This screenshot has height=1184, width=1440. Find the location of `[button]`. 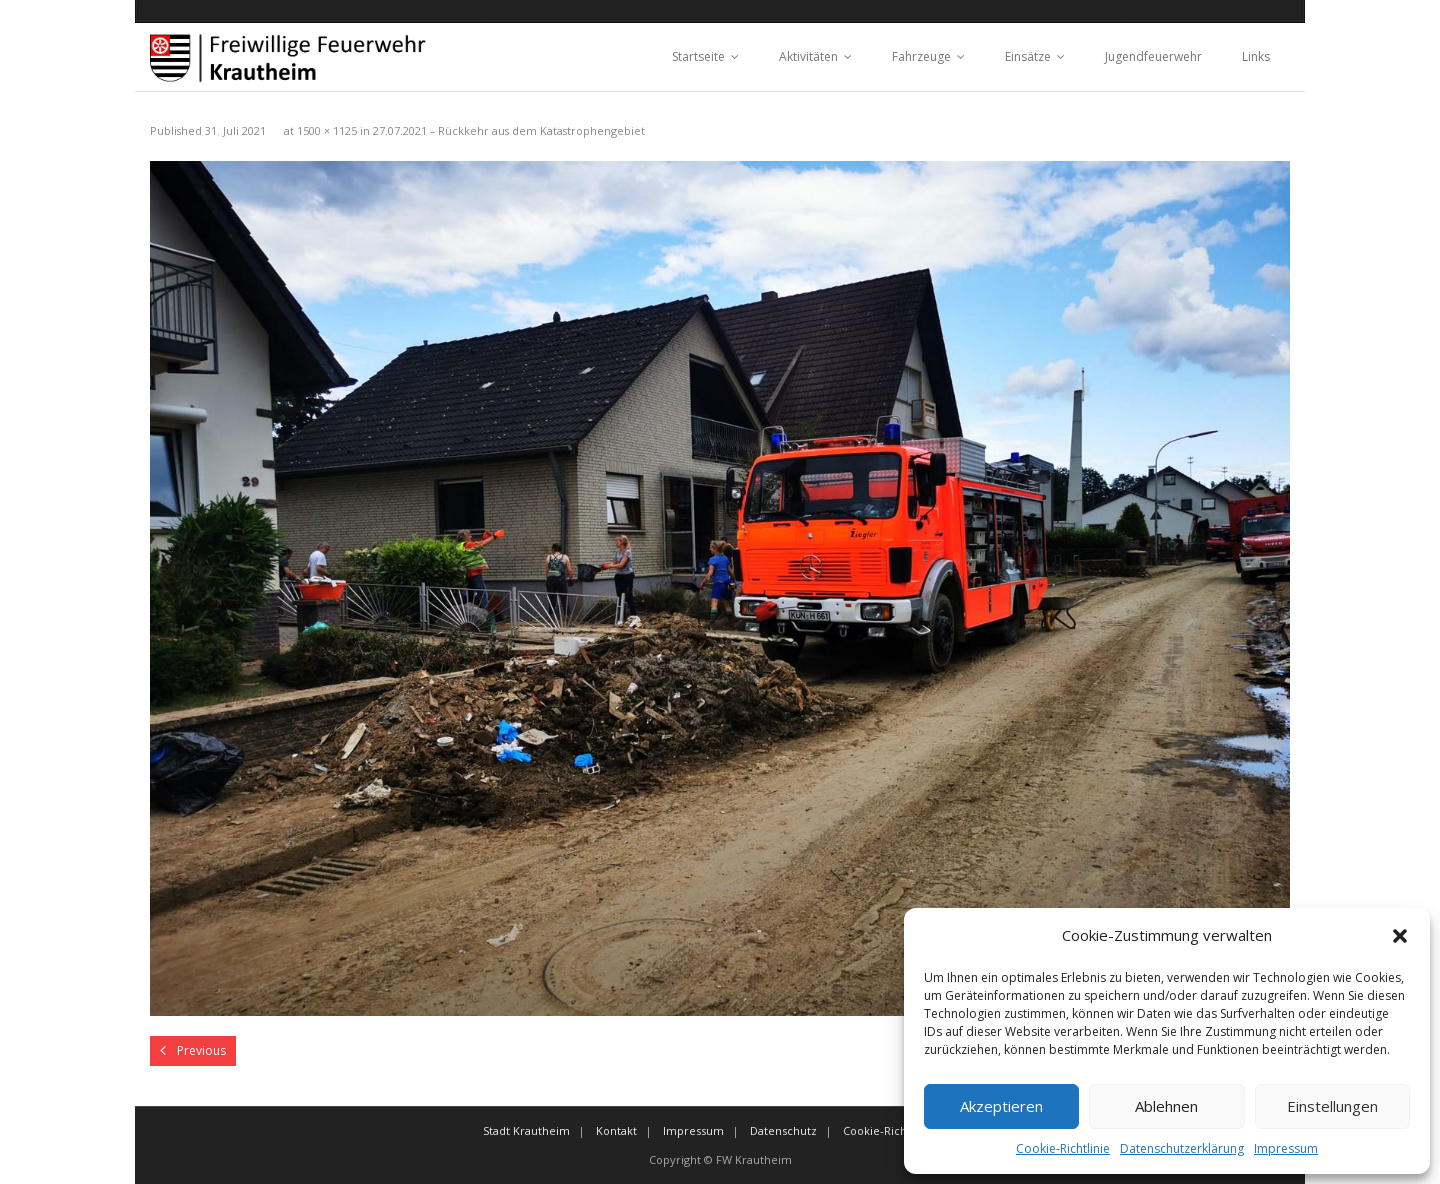

[button] is located at coordinates (1400, 936).